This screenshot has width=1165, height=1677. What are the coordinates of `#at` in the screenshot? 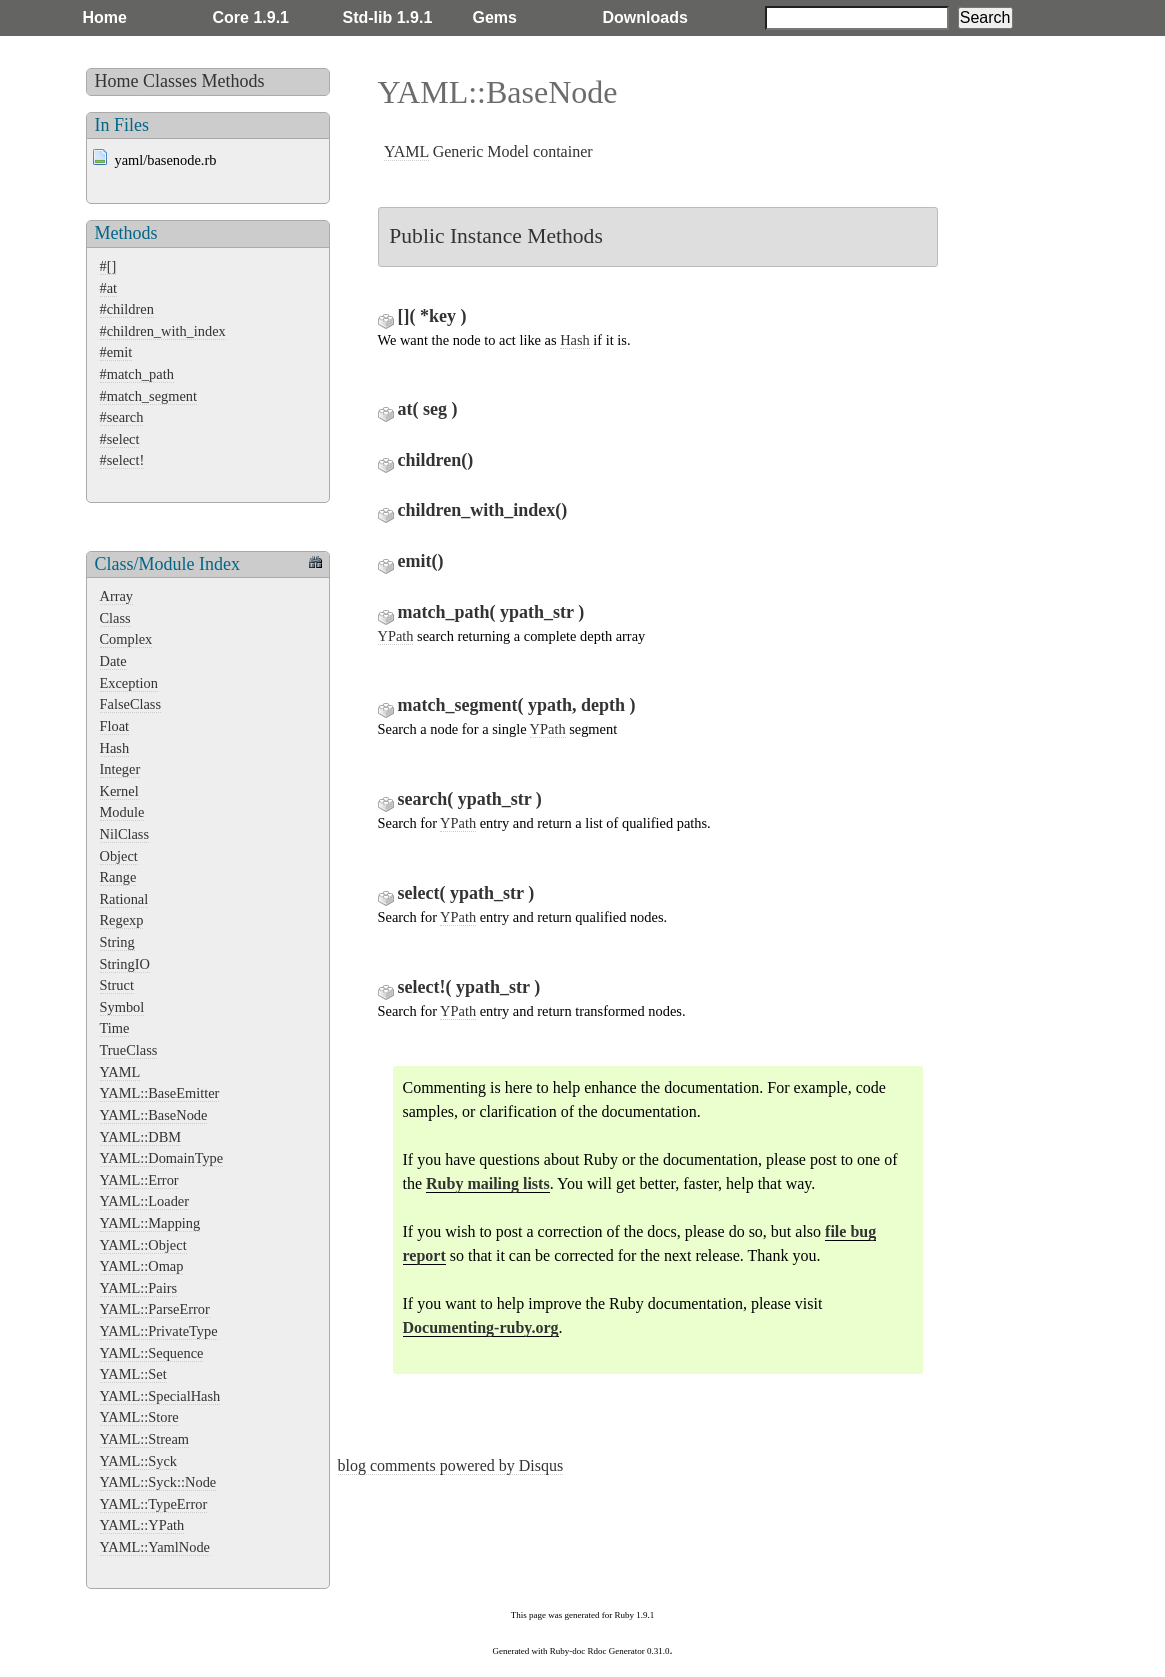 It's located at (109, 288).